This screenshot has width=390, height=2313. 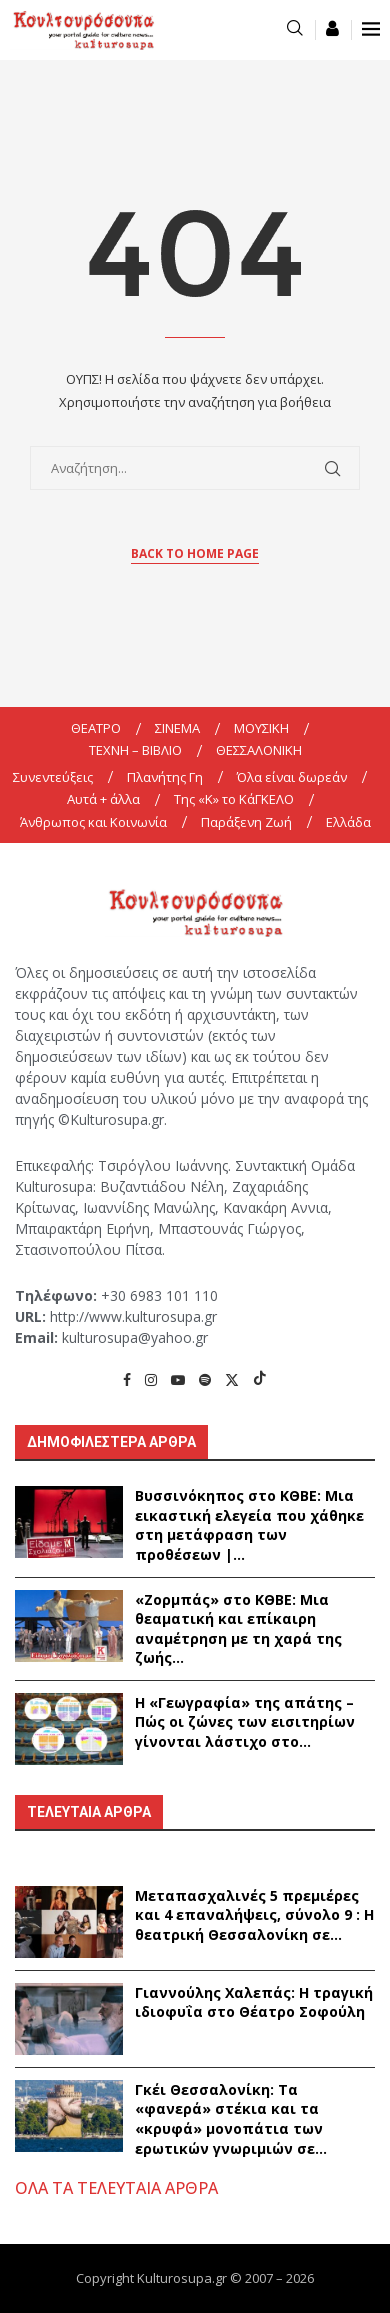 I want to click on [Twitter], so click(x=232, y=1379).